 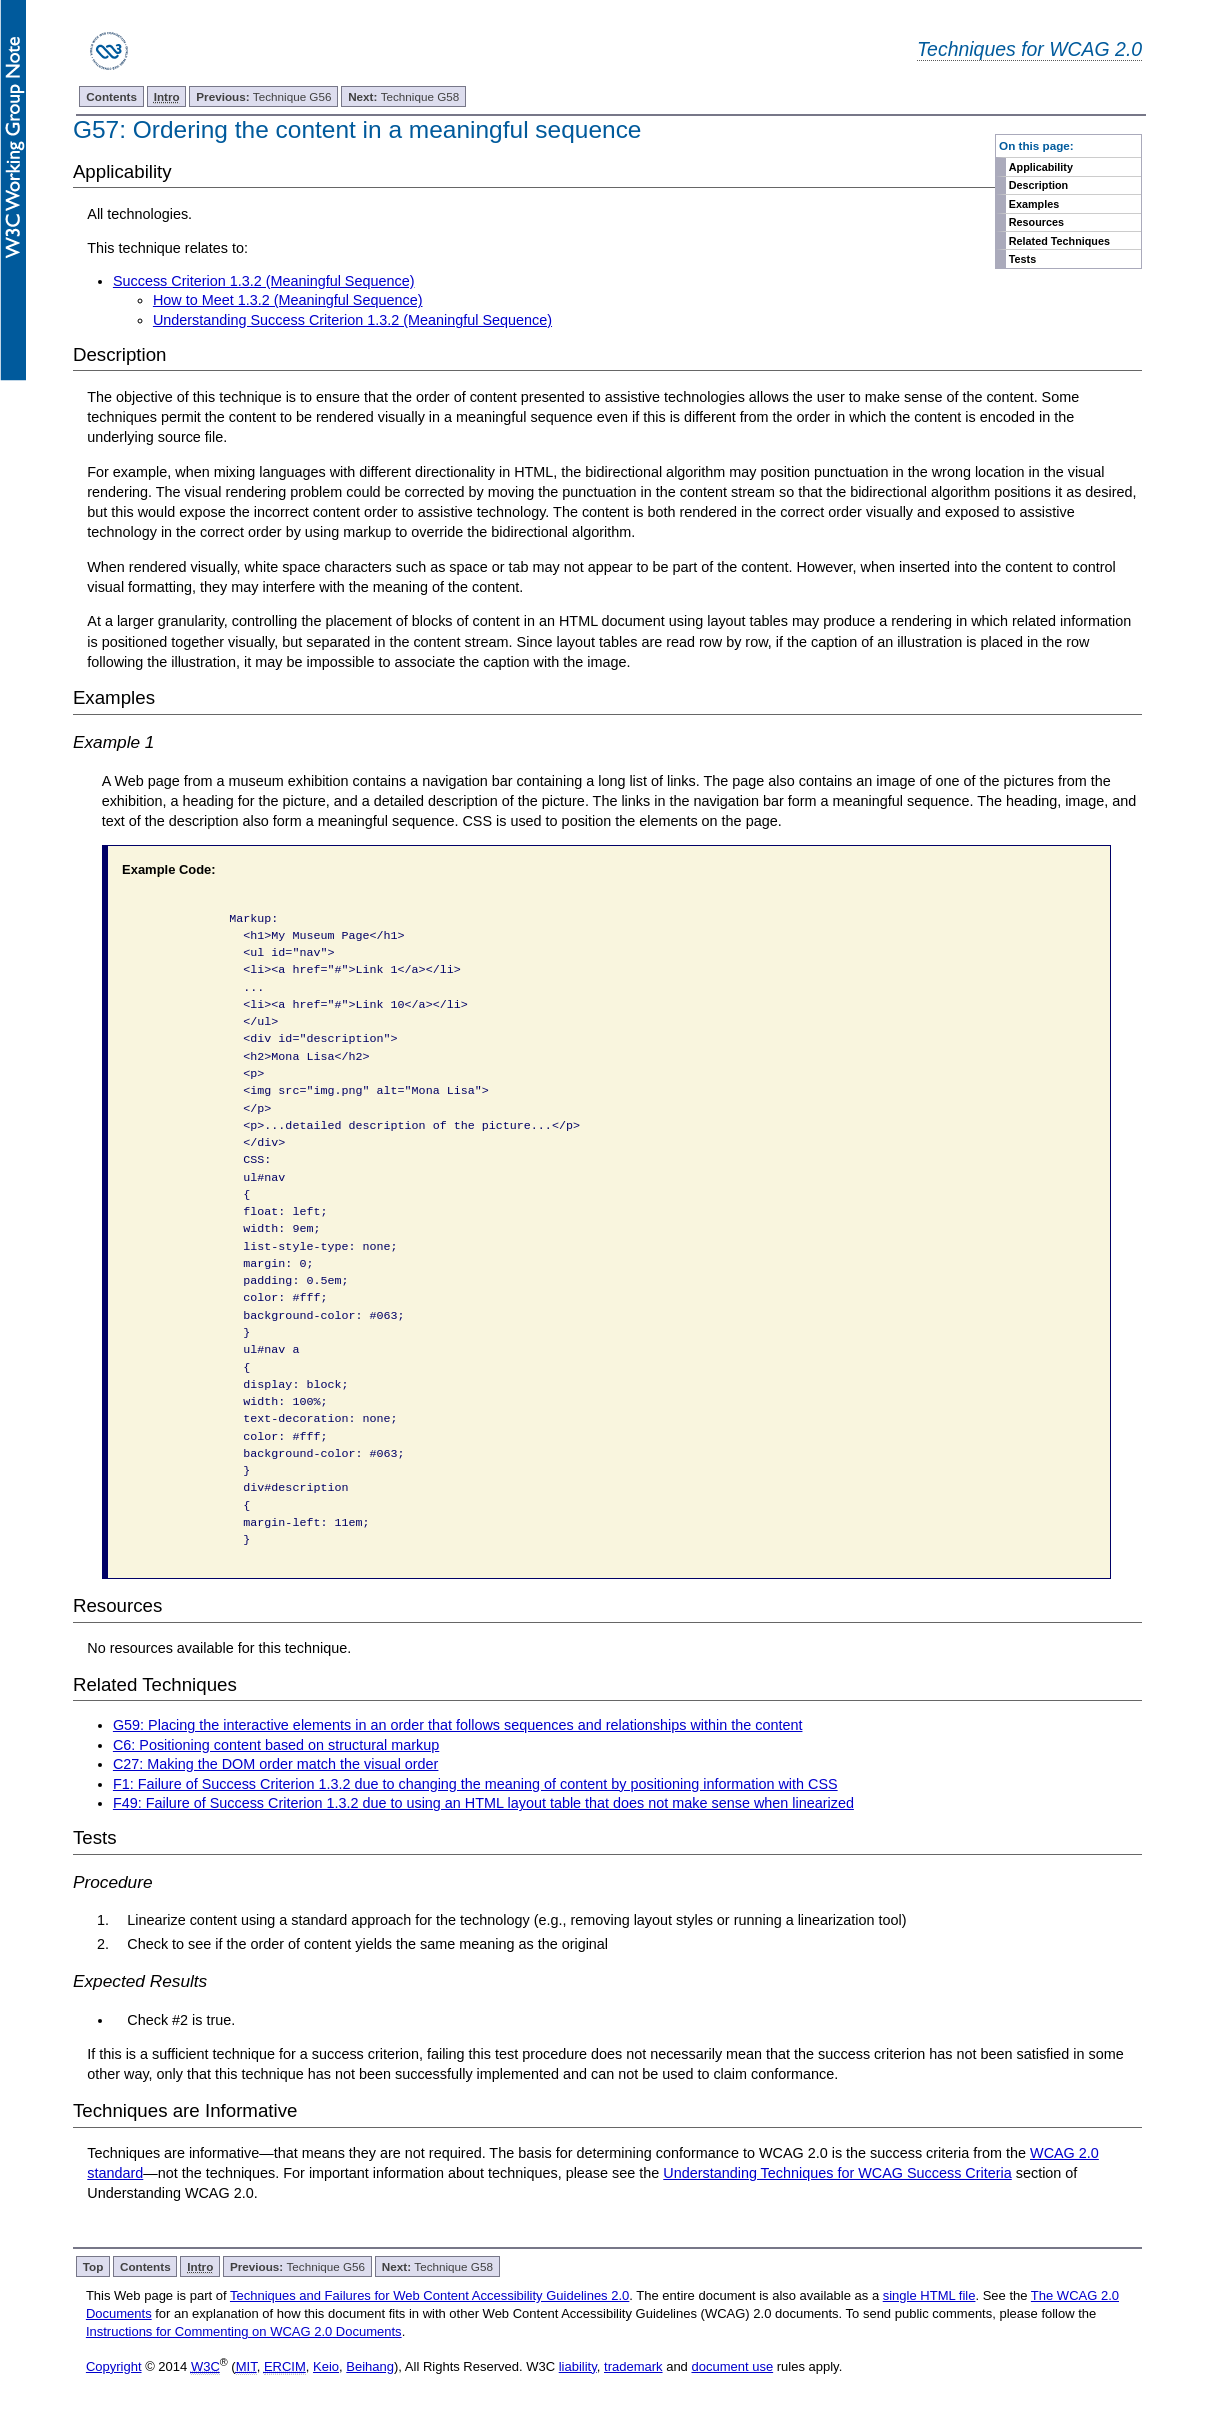 What do you see at coordinates (114, 2366) in the screenshot?
I see `Copyright` at bounding box center [114, 2366].